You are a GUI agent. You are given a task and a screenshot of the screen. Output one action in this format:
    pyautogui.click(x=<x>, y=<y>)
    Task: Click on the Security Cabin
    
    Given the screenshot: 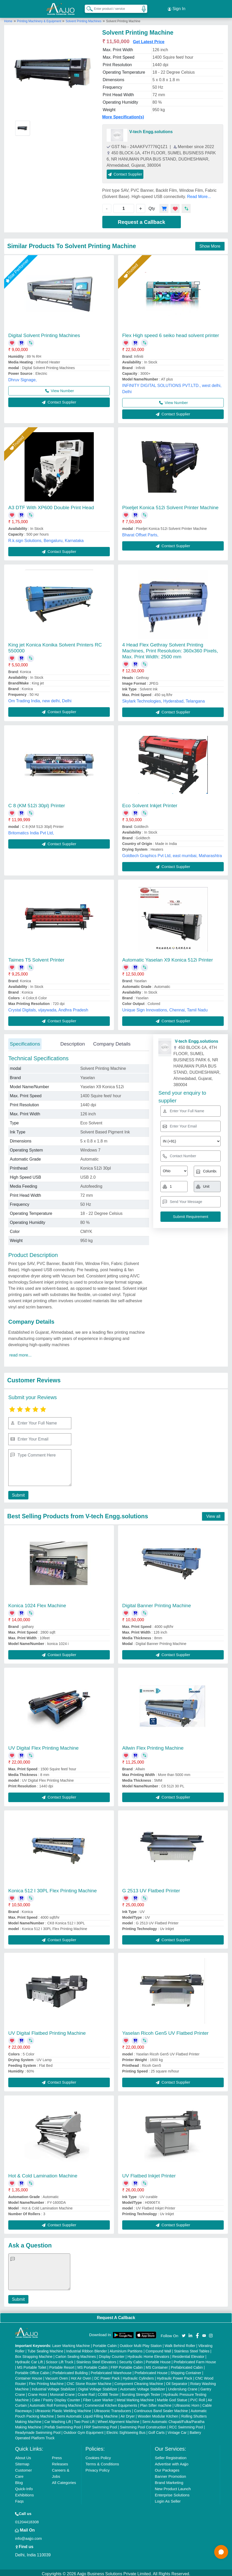 What is the action you would take?
    pyautogui.click(x=131, y=2360)
    